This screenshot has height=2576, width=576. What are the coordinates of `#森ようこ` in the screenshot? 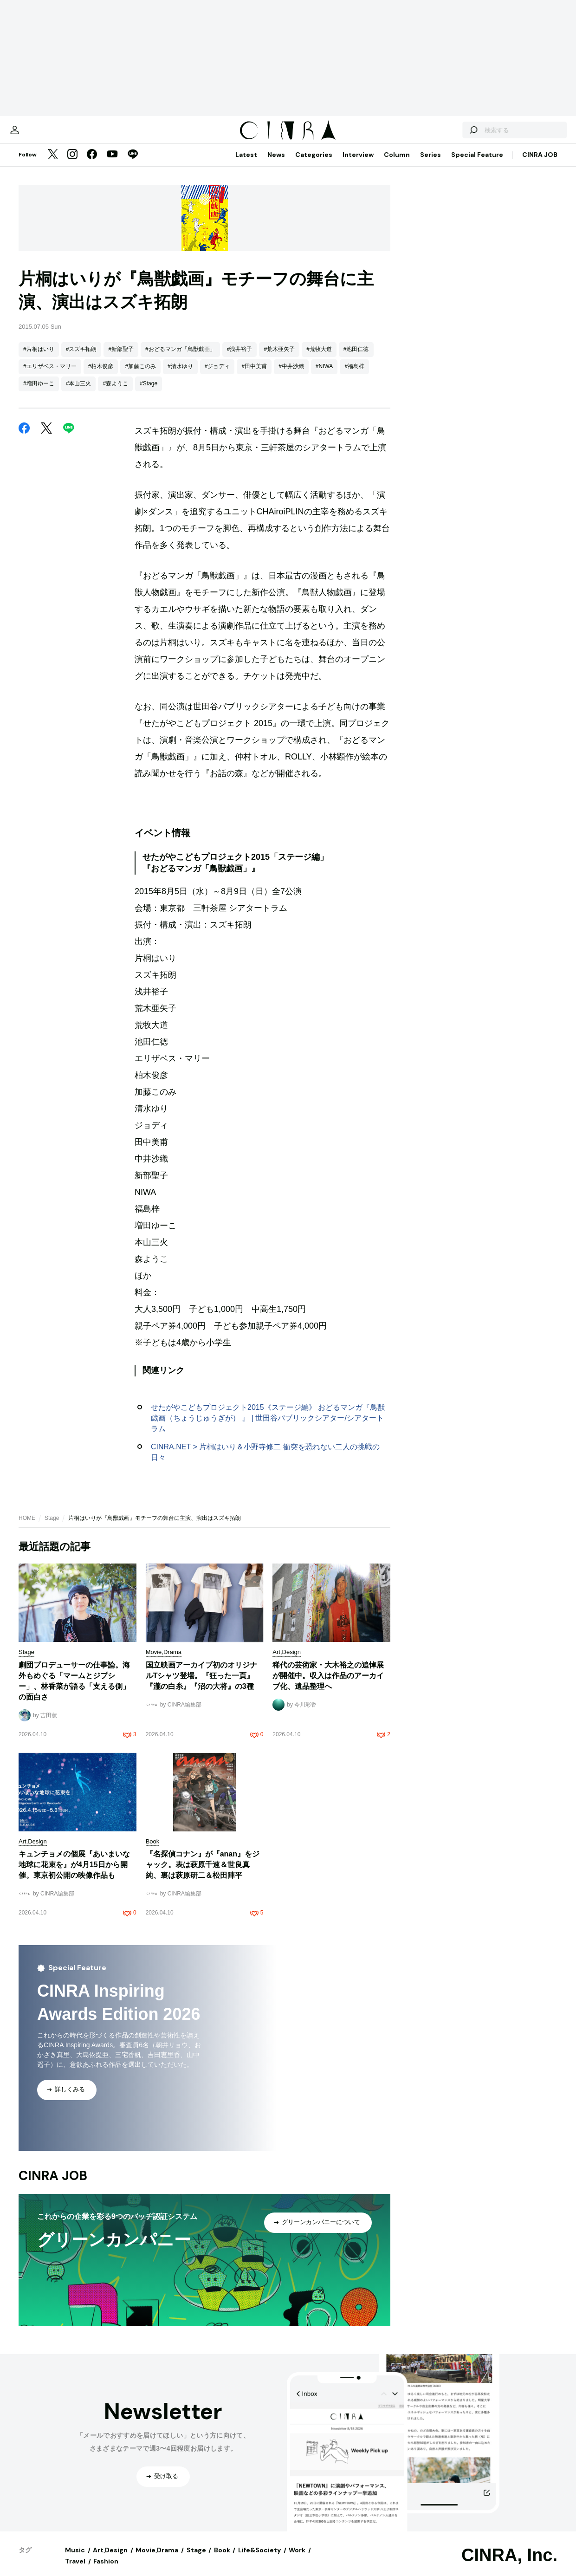 It's located at (115, 392).